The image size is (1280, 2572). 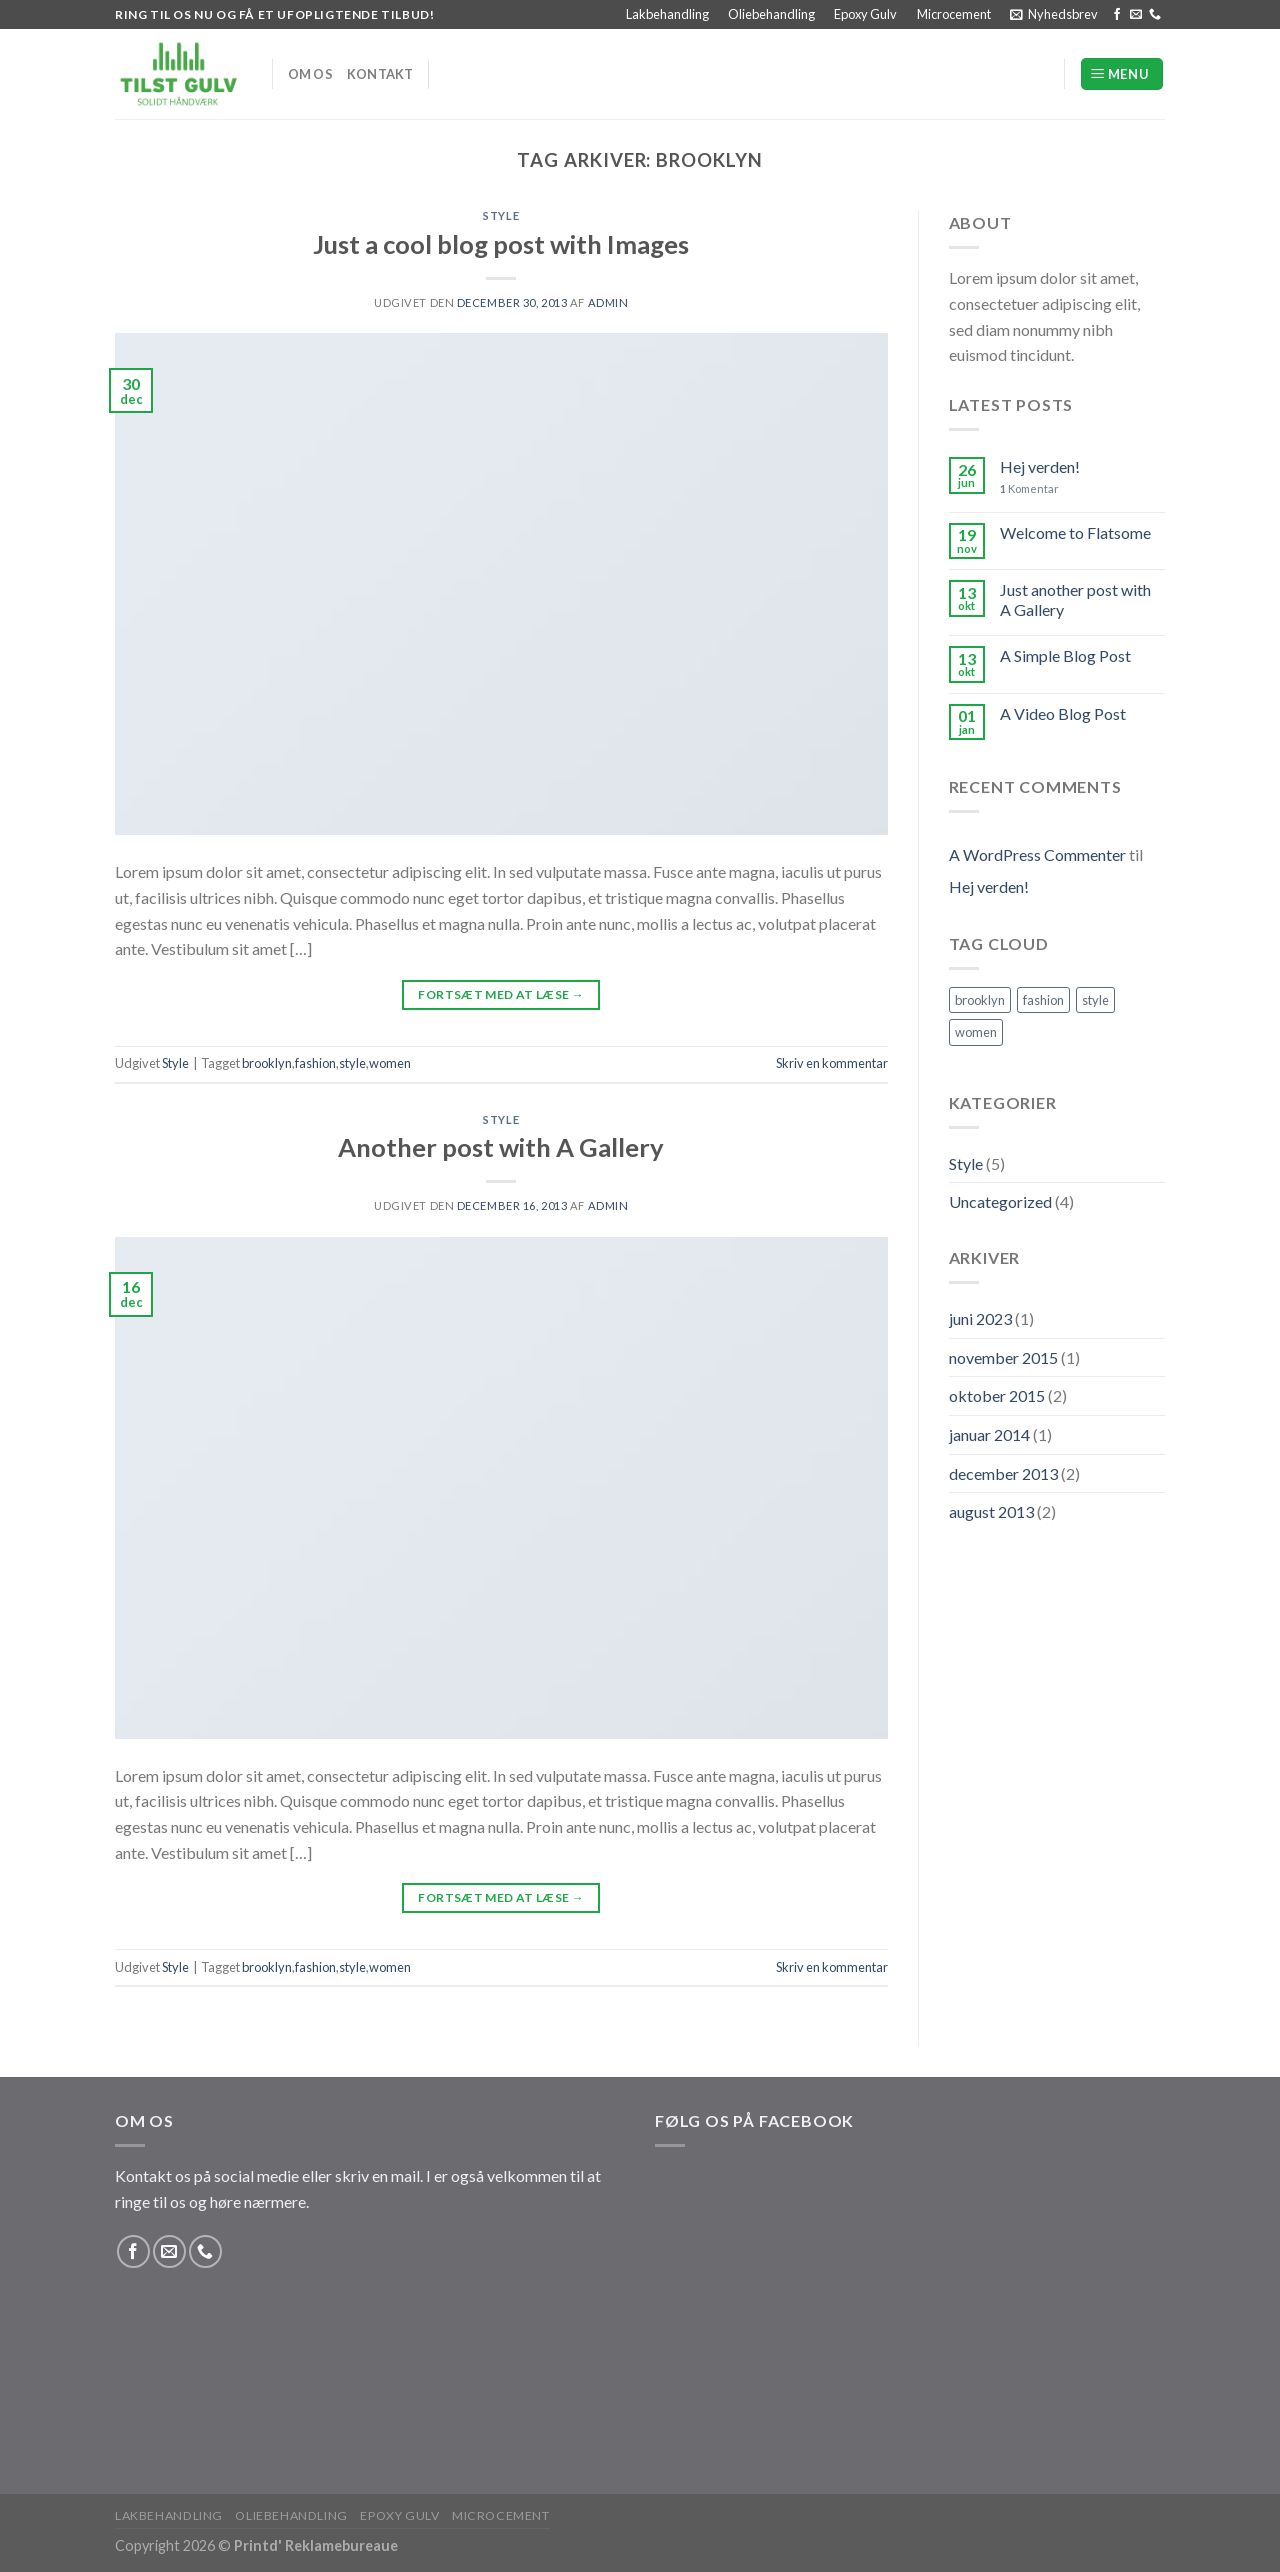 I want to click on [Menu], so click(x=1122, y=74).